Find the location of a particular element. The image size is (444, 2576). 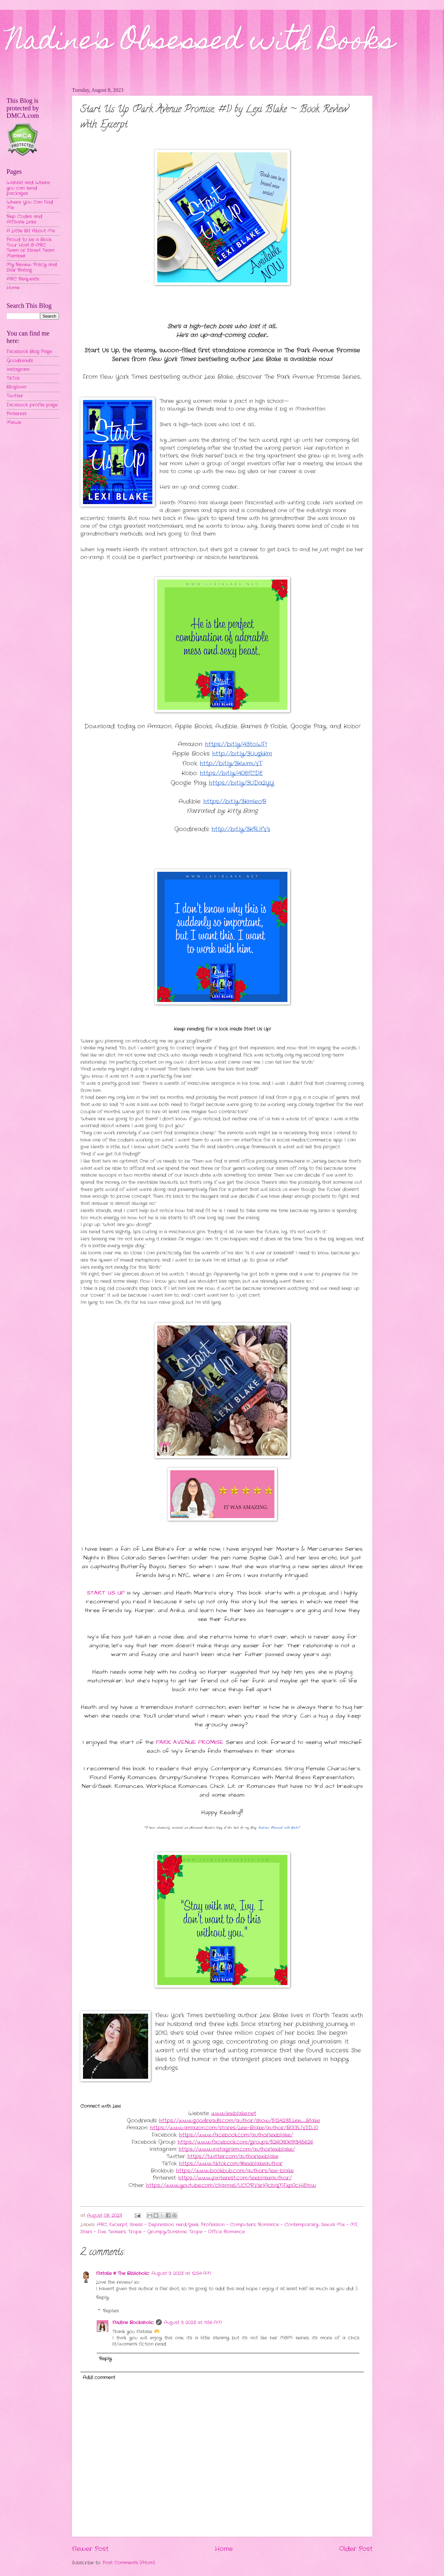

Reply is located at coordinates (102, 2298).